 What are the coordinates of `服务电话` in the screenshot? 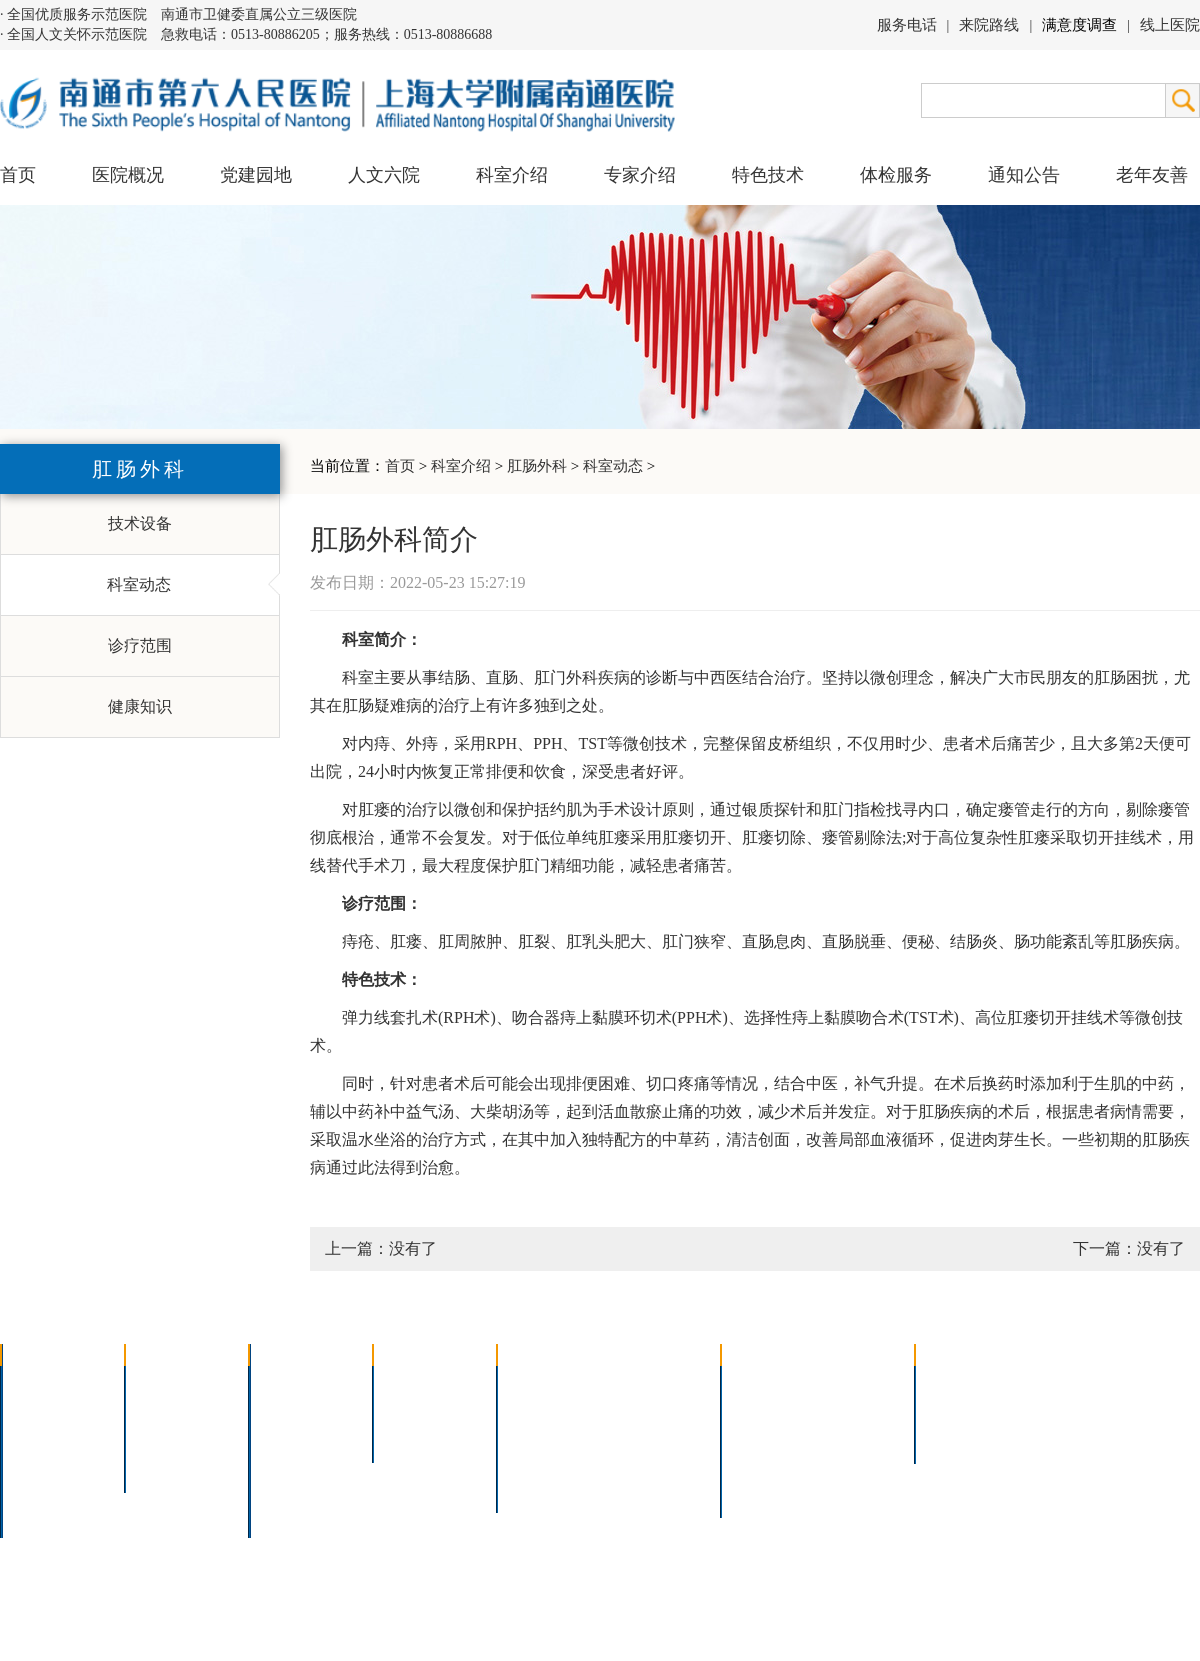 It's located at (907, 25).